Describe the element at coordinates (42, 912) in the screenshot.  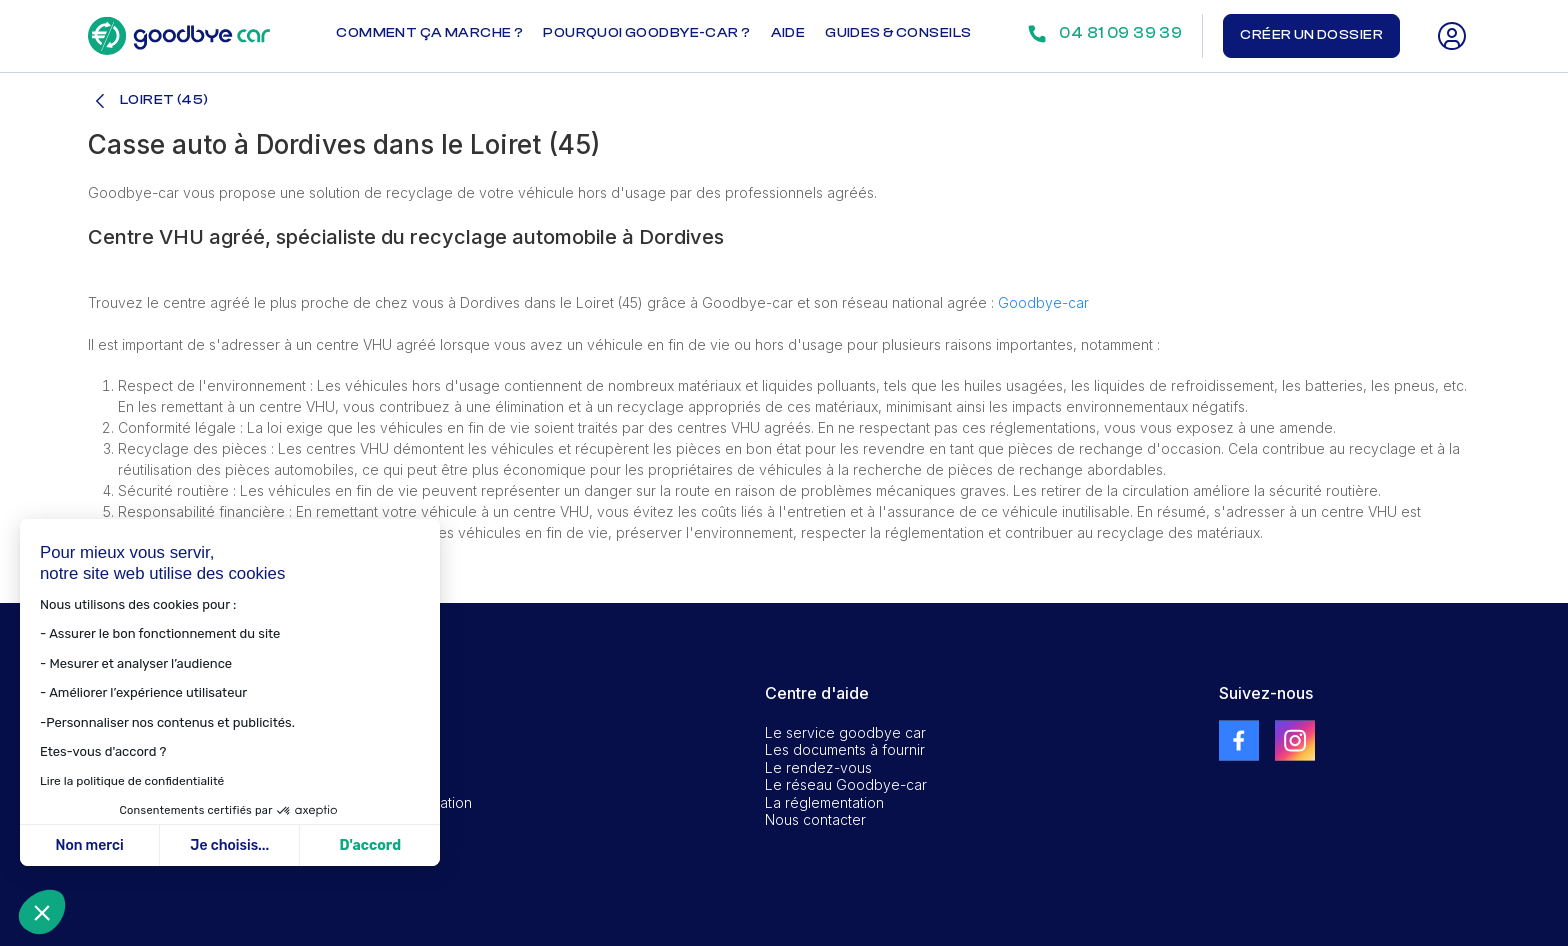
I see `[button]` at that location.